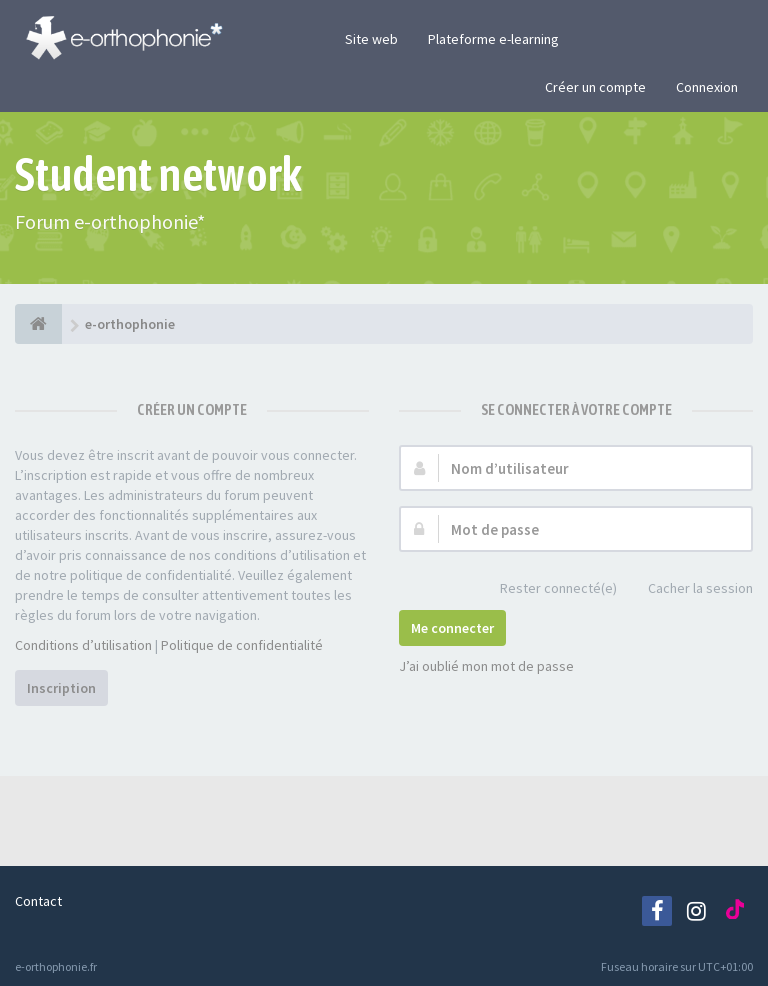 The height and width of the screenshot is (986, 768). What do you see at coordinates (242, 645) in the screenshot?
I see `Politique de confidentialité` at bounding box center [242, 645].